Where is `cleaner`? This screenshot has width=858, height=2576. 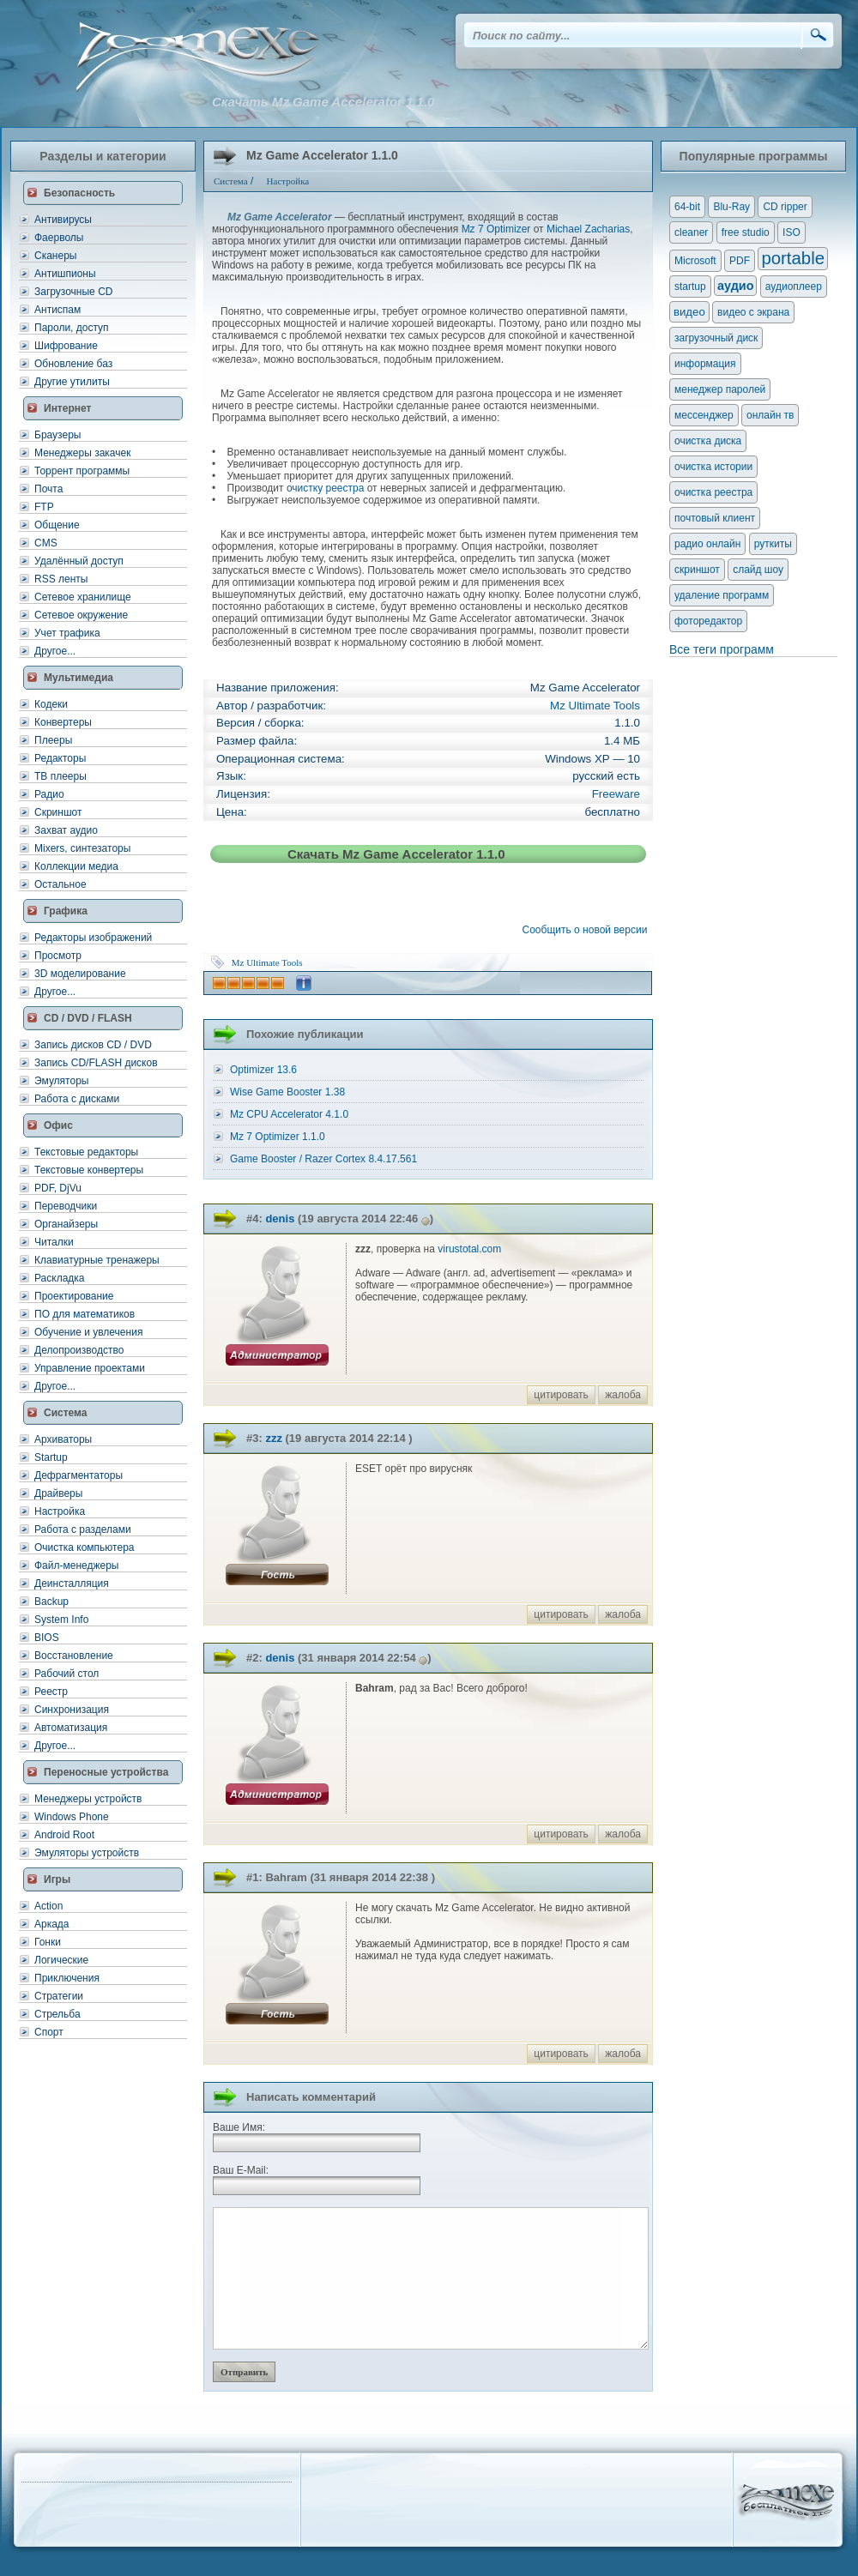
cleaner is located at coordinates (691, 232).